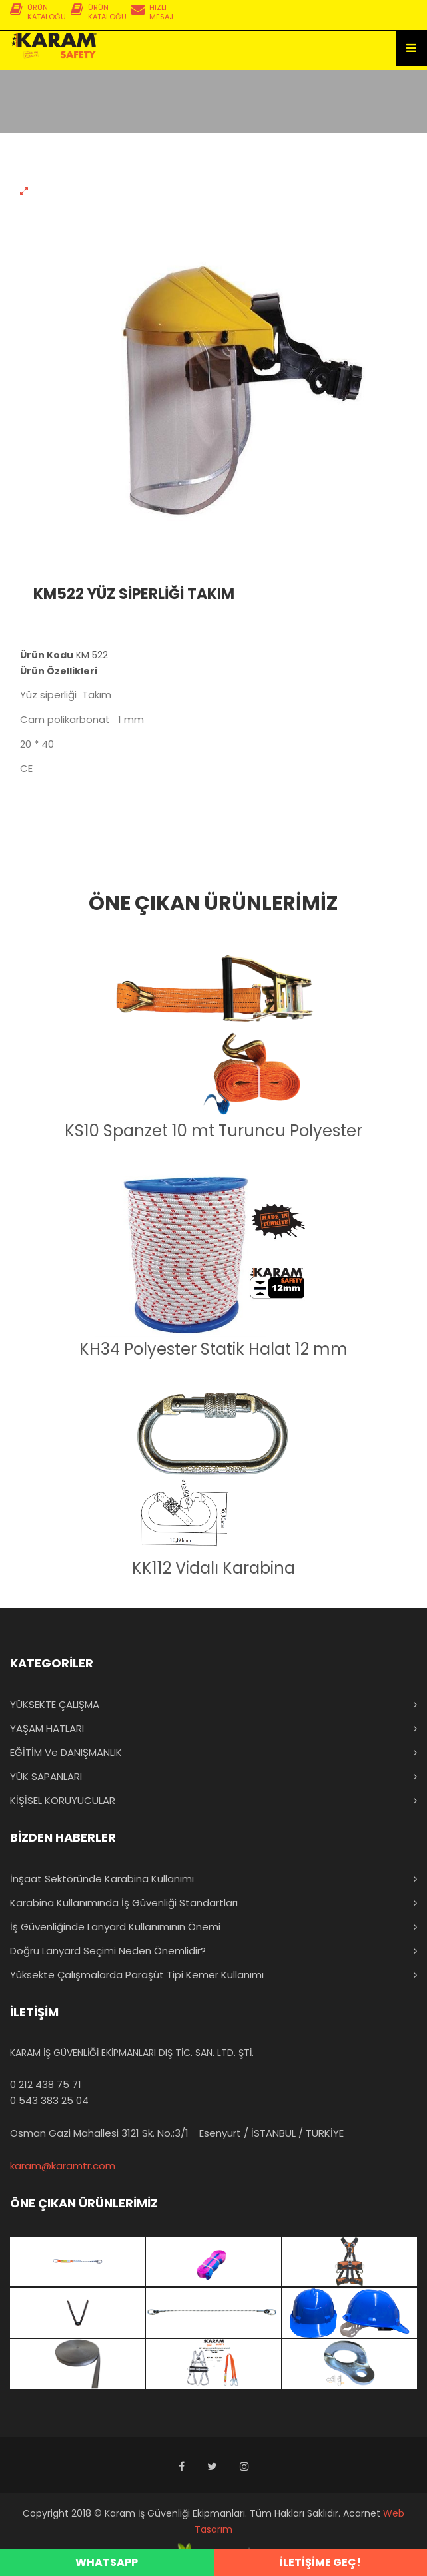 Image resolution: width=427 pixels, height=2576 pixels. I want to click on İnşaat Sektöründe Karabina Kullanımı, so click(102, 1879).